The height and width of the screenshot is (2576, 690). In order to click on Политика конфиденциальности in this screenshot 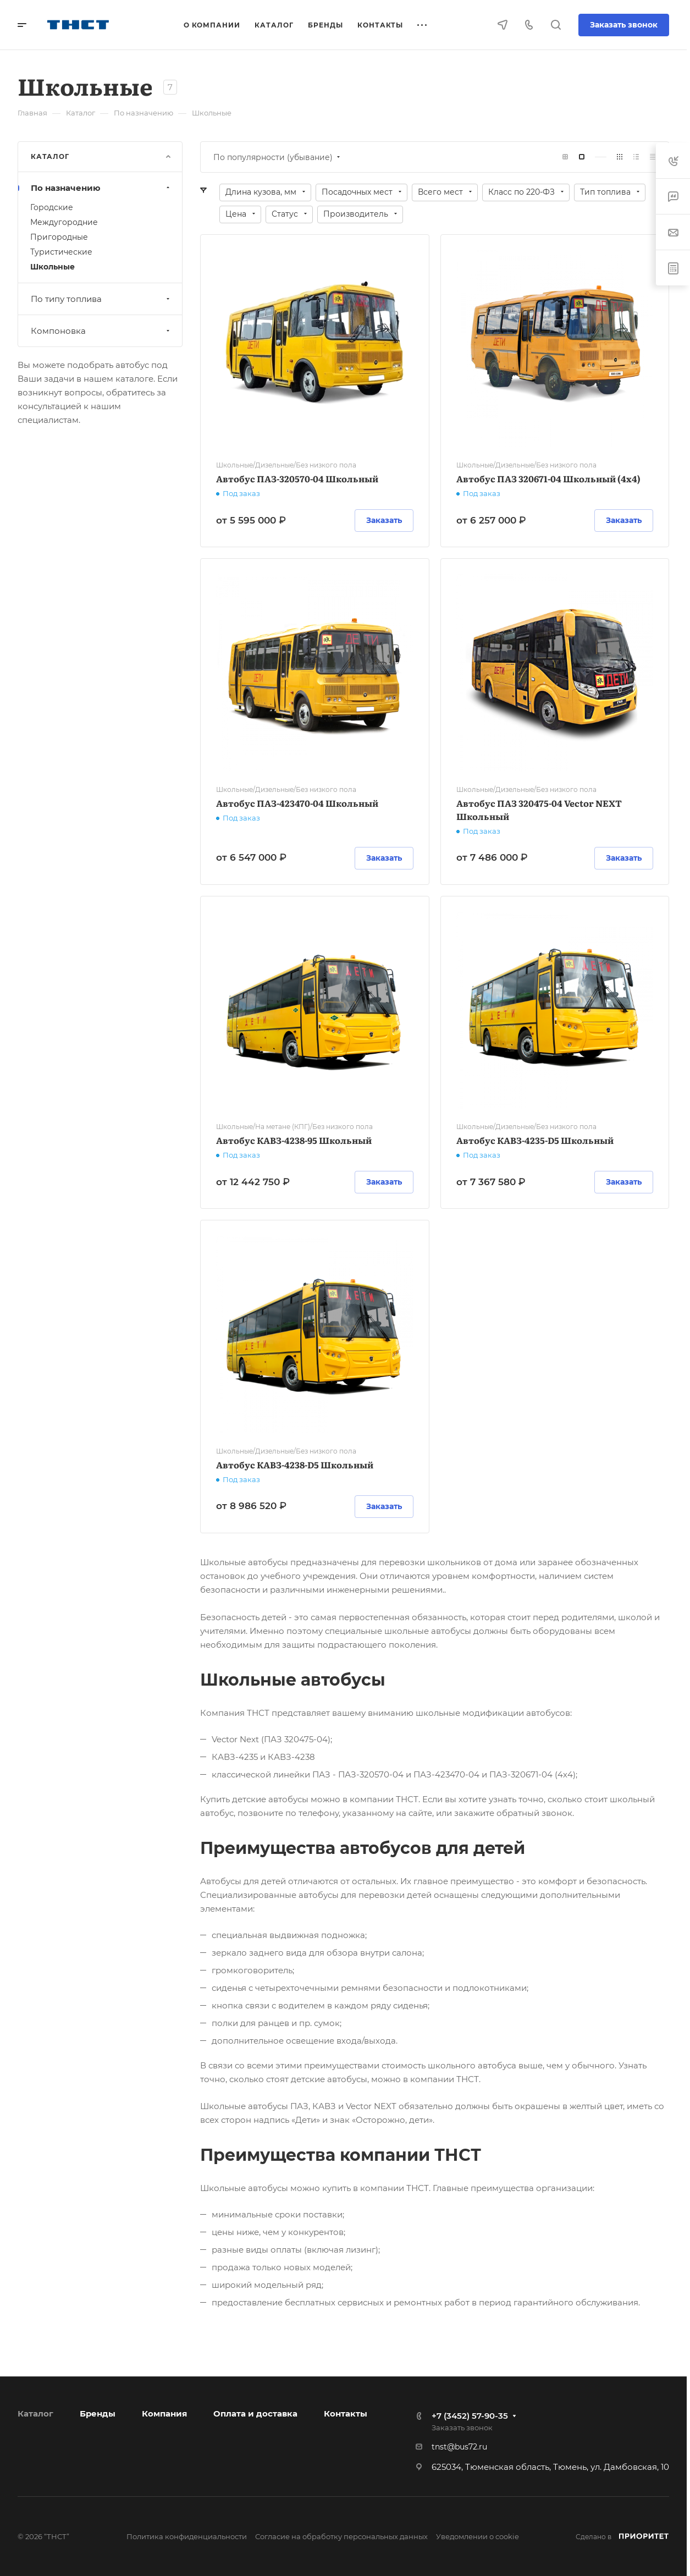, I will do `click(186, 2536)`.